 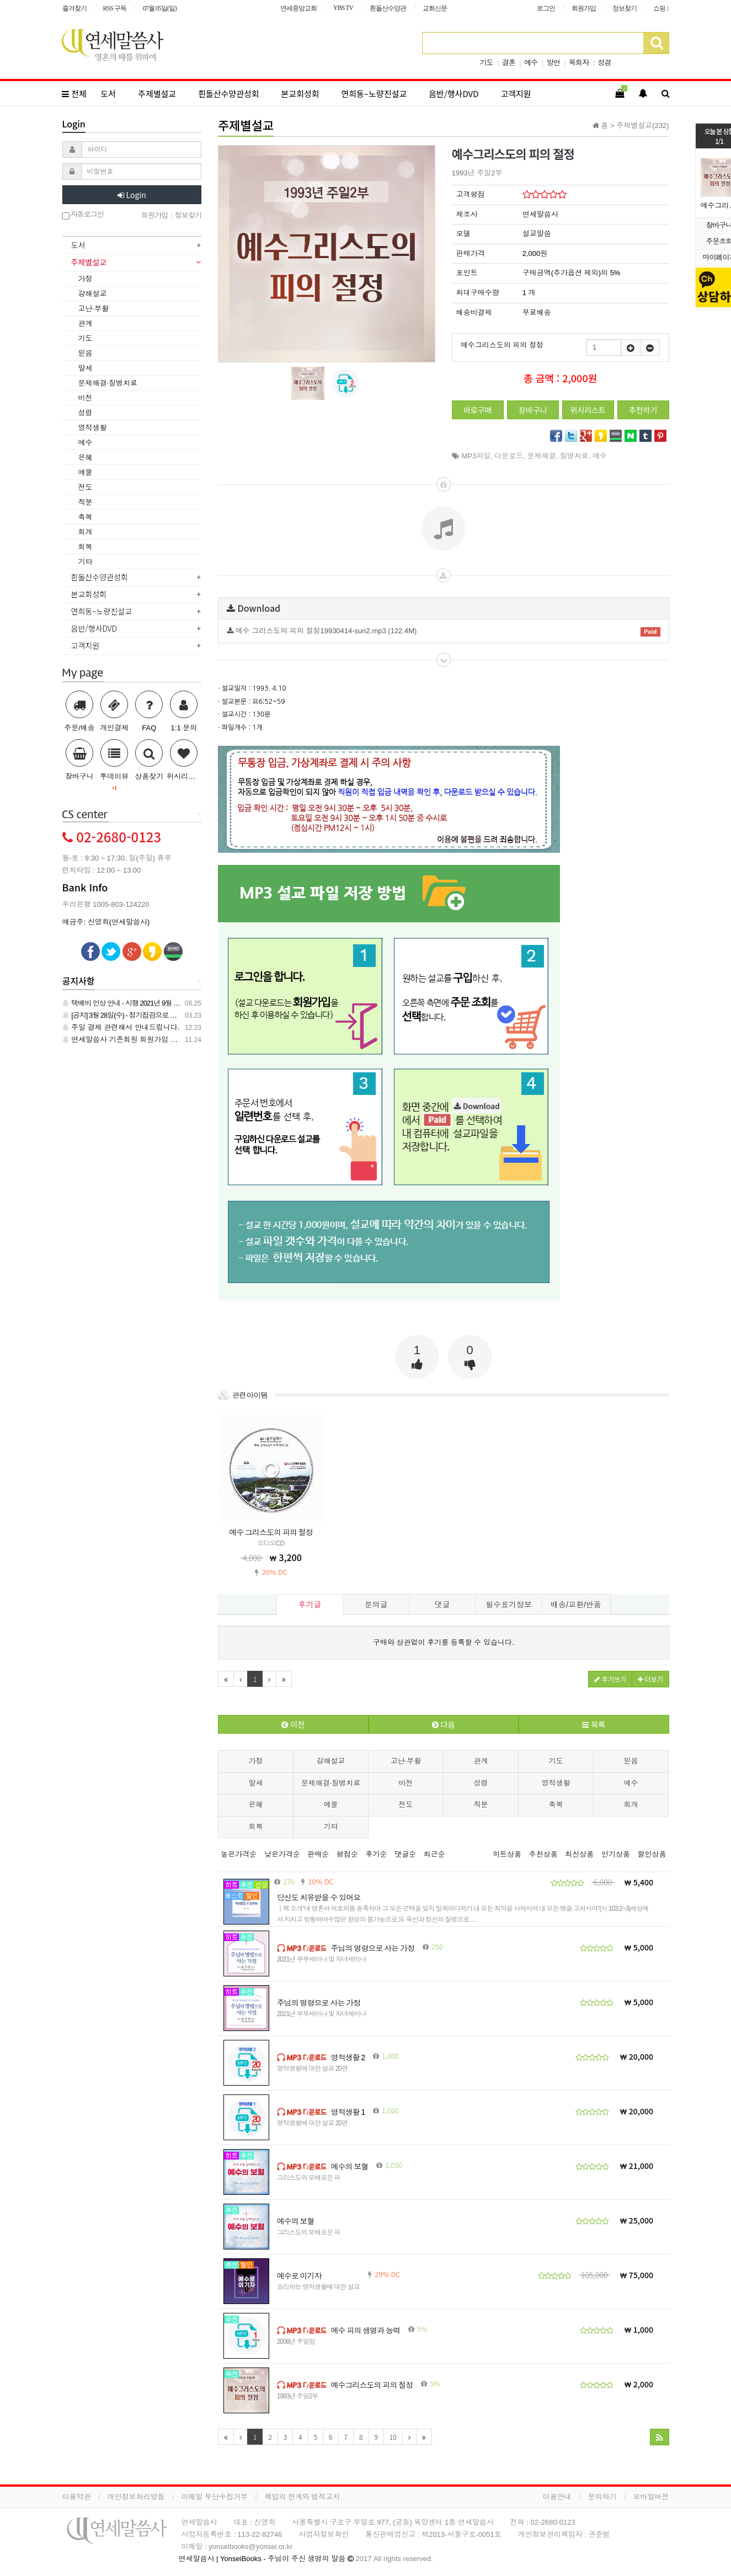 What do you see at coordinates (256, 1783) in the screenshot?
I see `말세` at bounding box center [256, 1783].